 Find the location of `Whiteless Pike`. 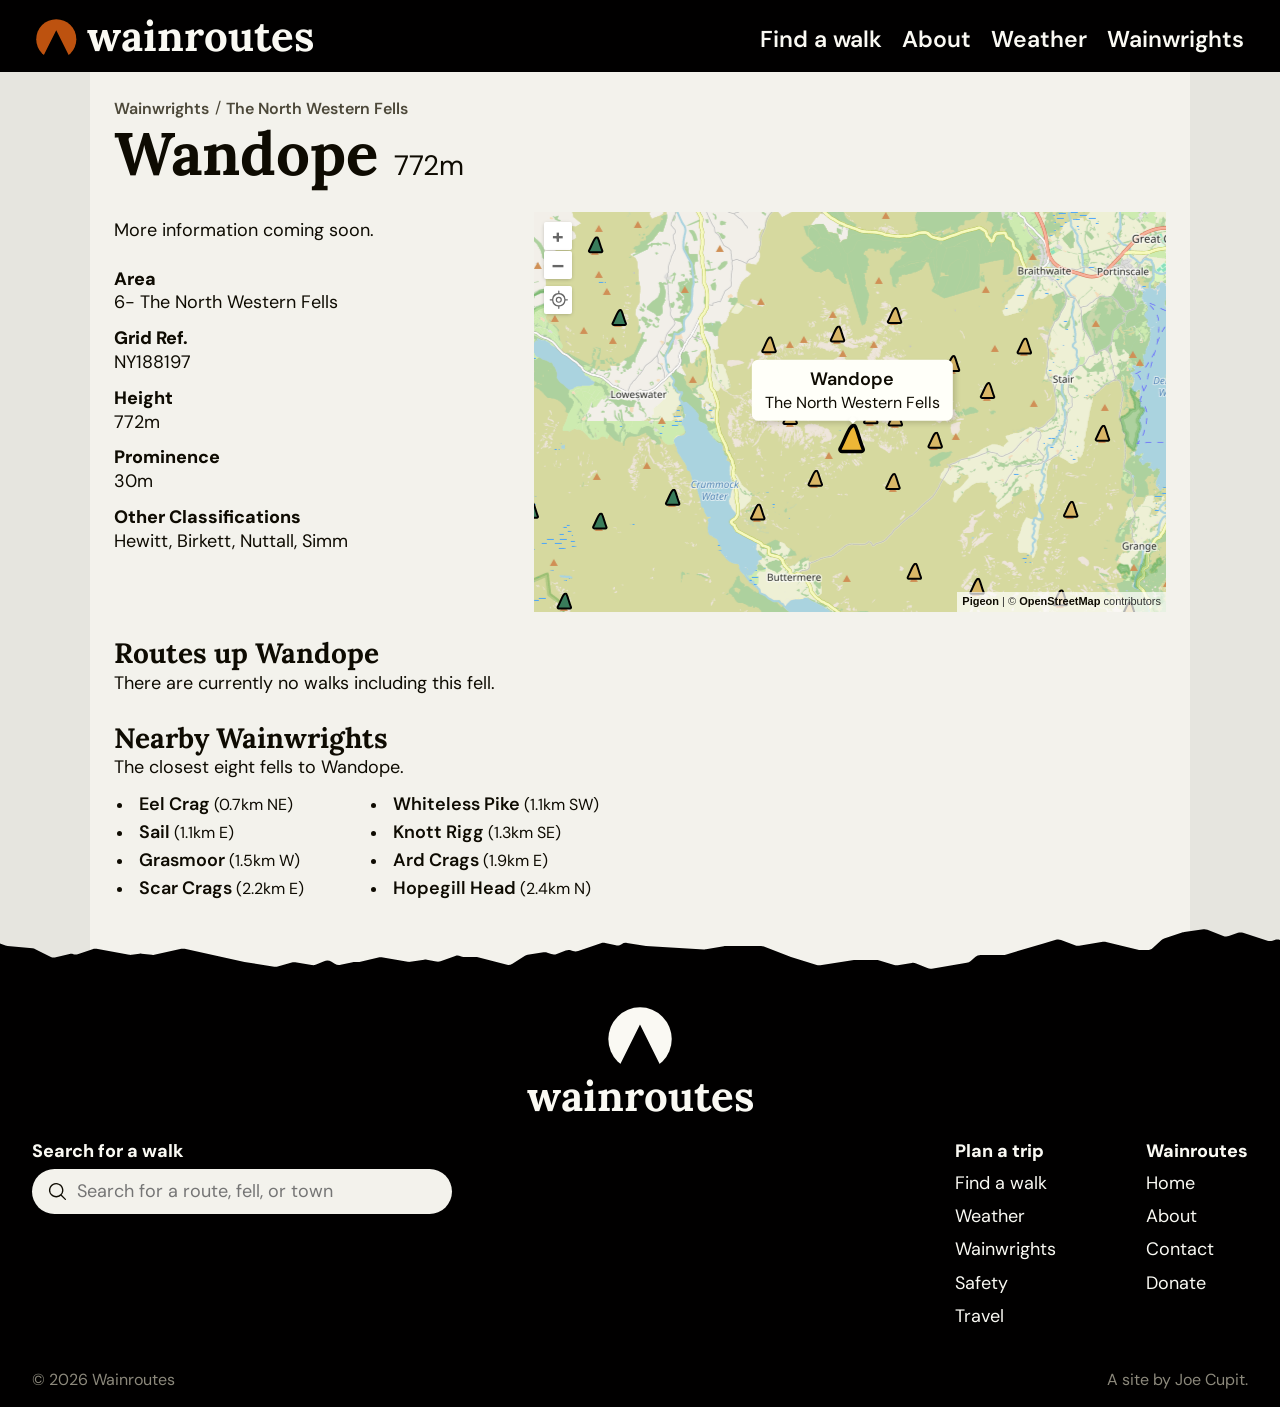

Whiteless Pike is located at coordinates (456, 804).